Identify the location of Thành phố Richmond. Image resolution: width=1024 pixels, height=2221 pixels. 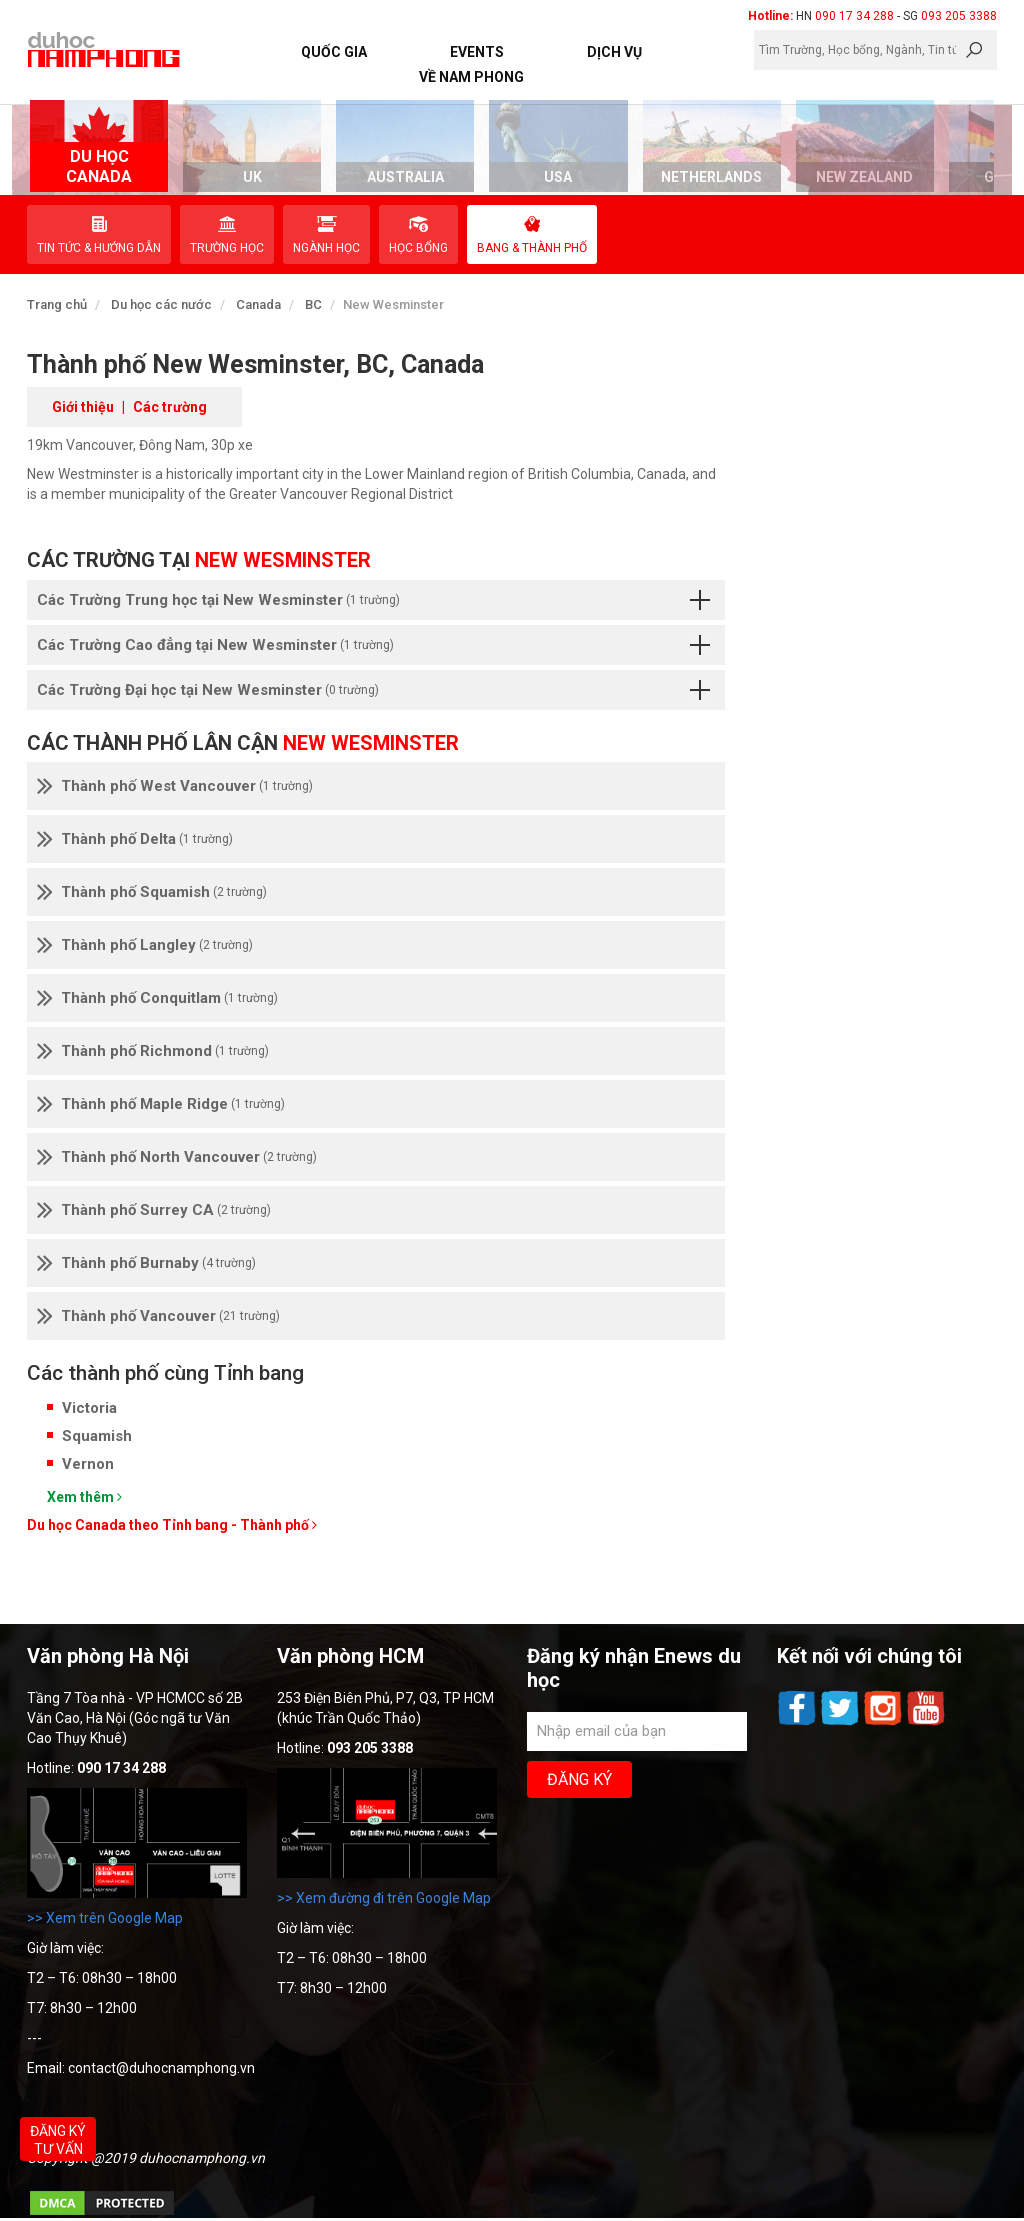
(153, 1051).